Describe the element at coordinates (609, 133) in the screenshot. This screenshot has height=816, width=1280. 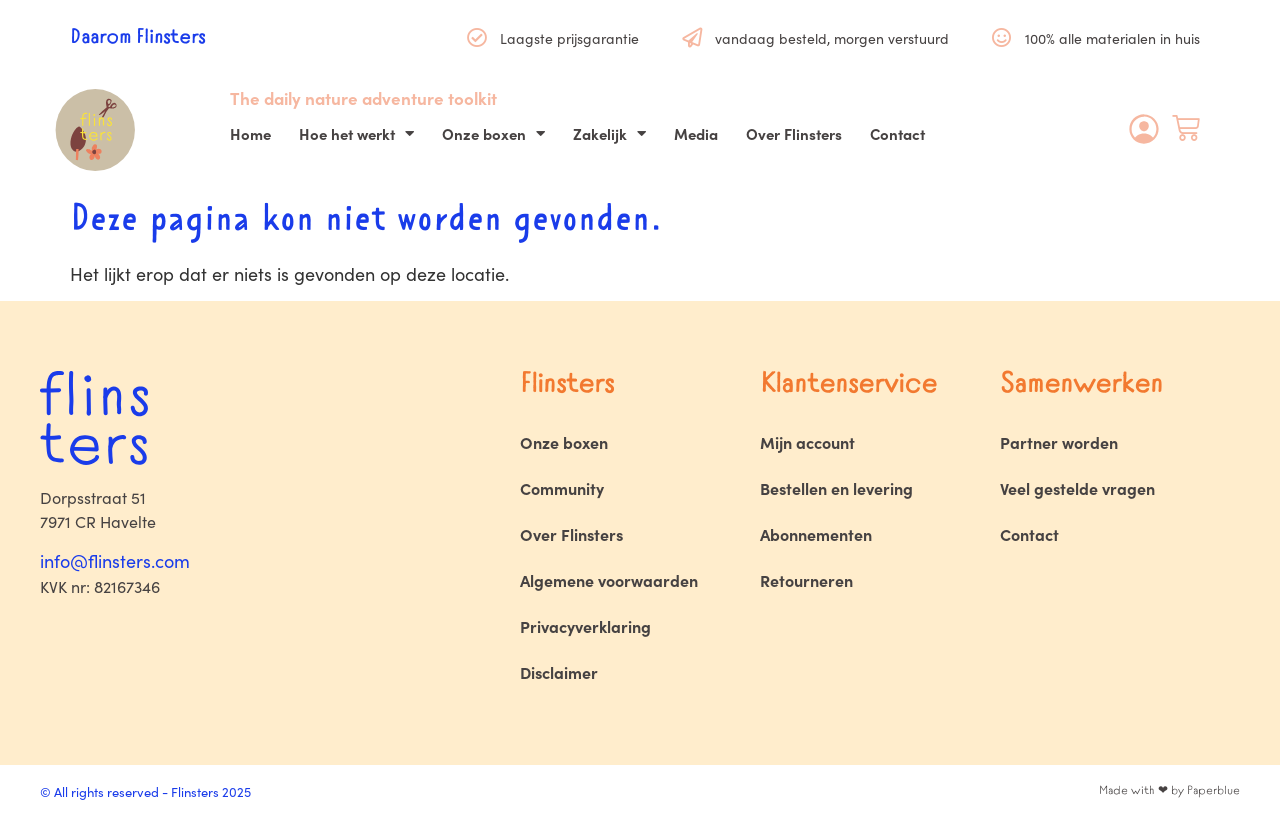
I see `Zakelijk` at that location.